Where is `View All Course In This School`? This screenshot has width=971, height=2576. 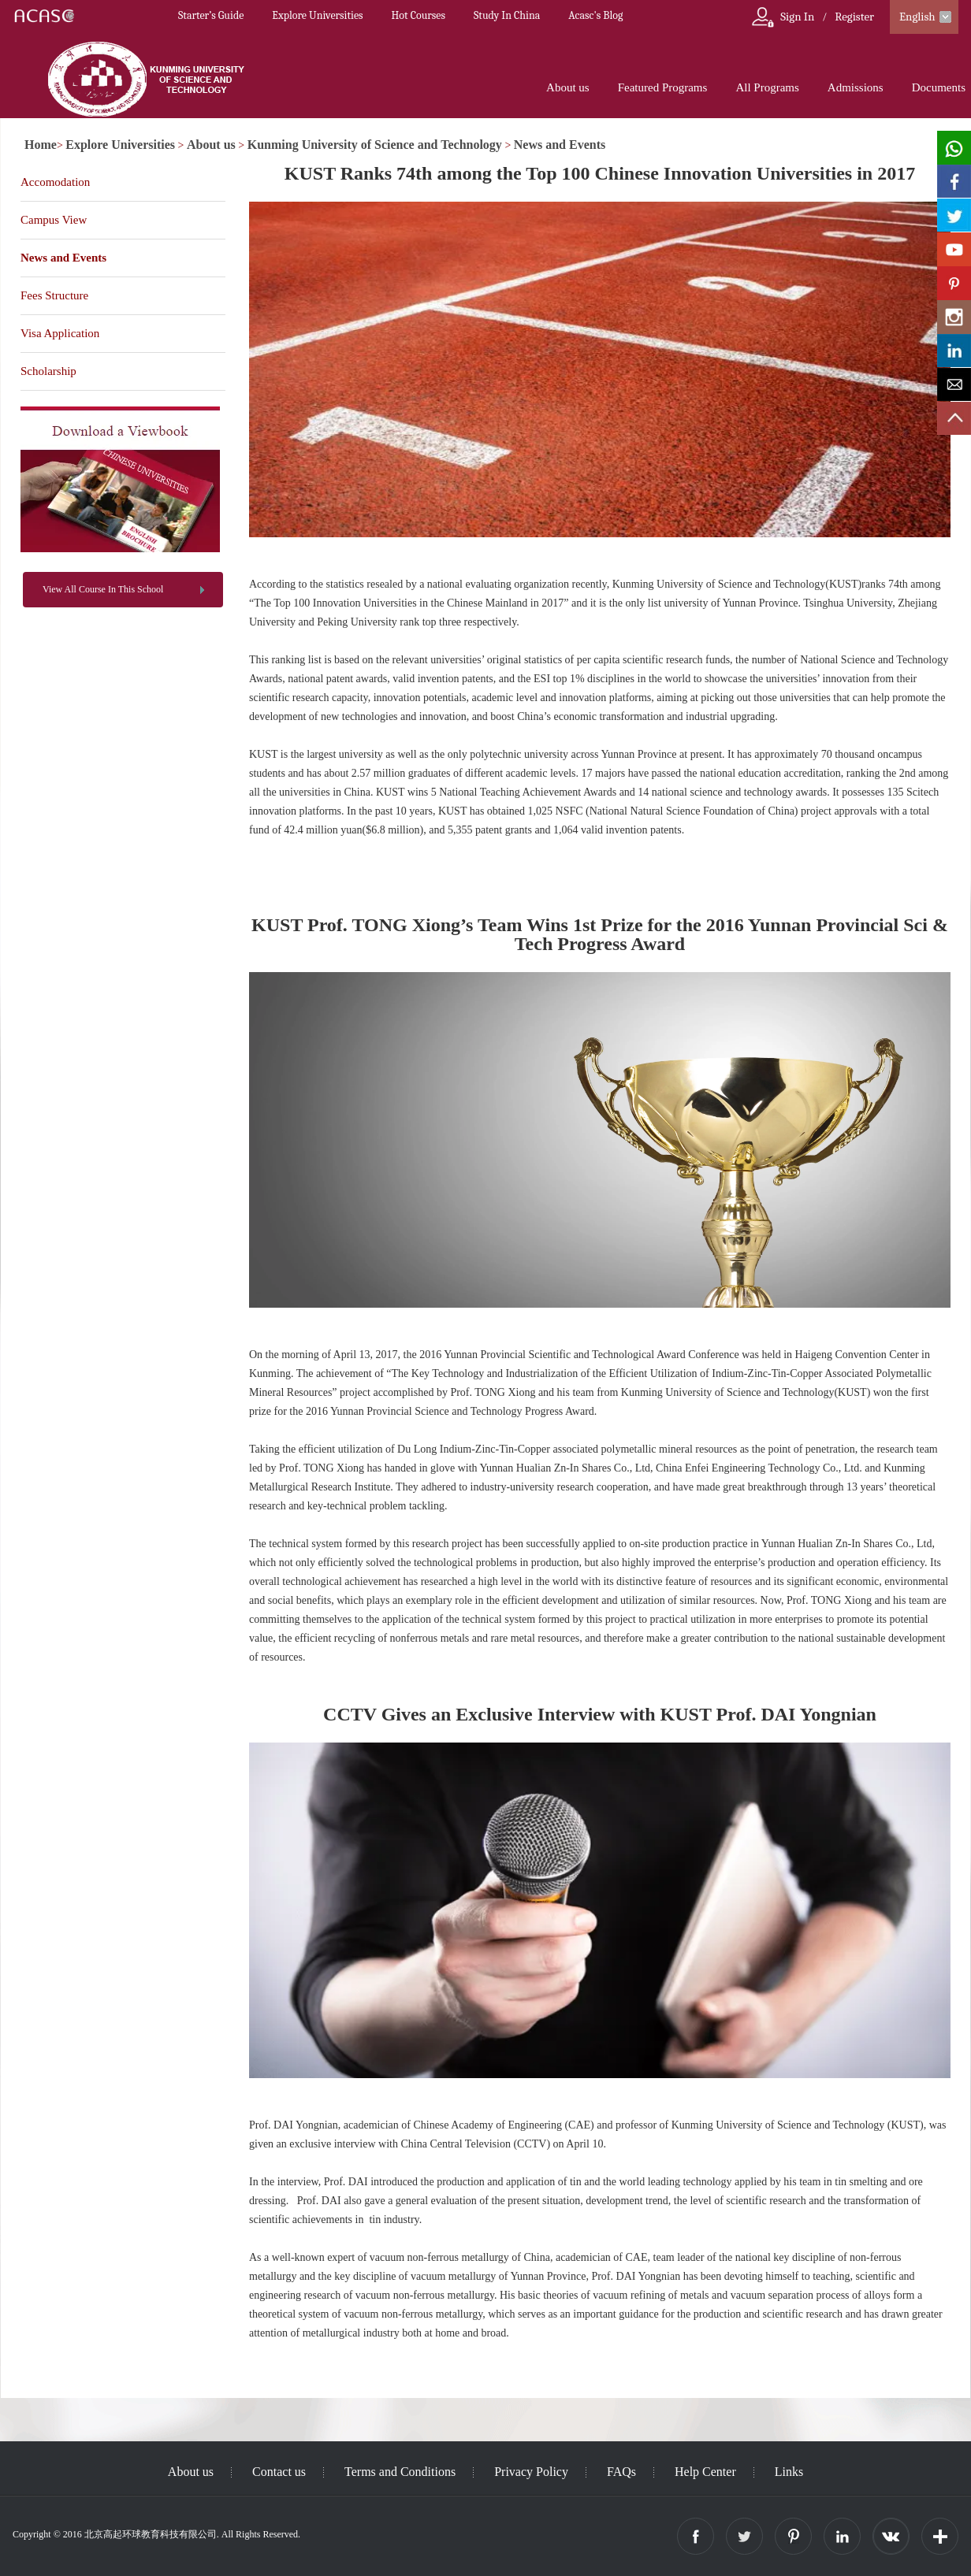
View All Course In This School is located at coordinates (103, 589).